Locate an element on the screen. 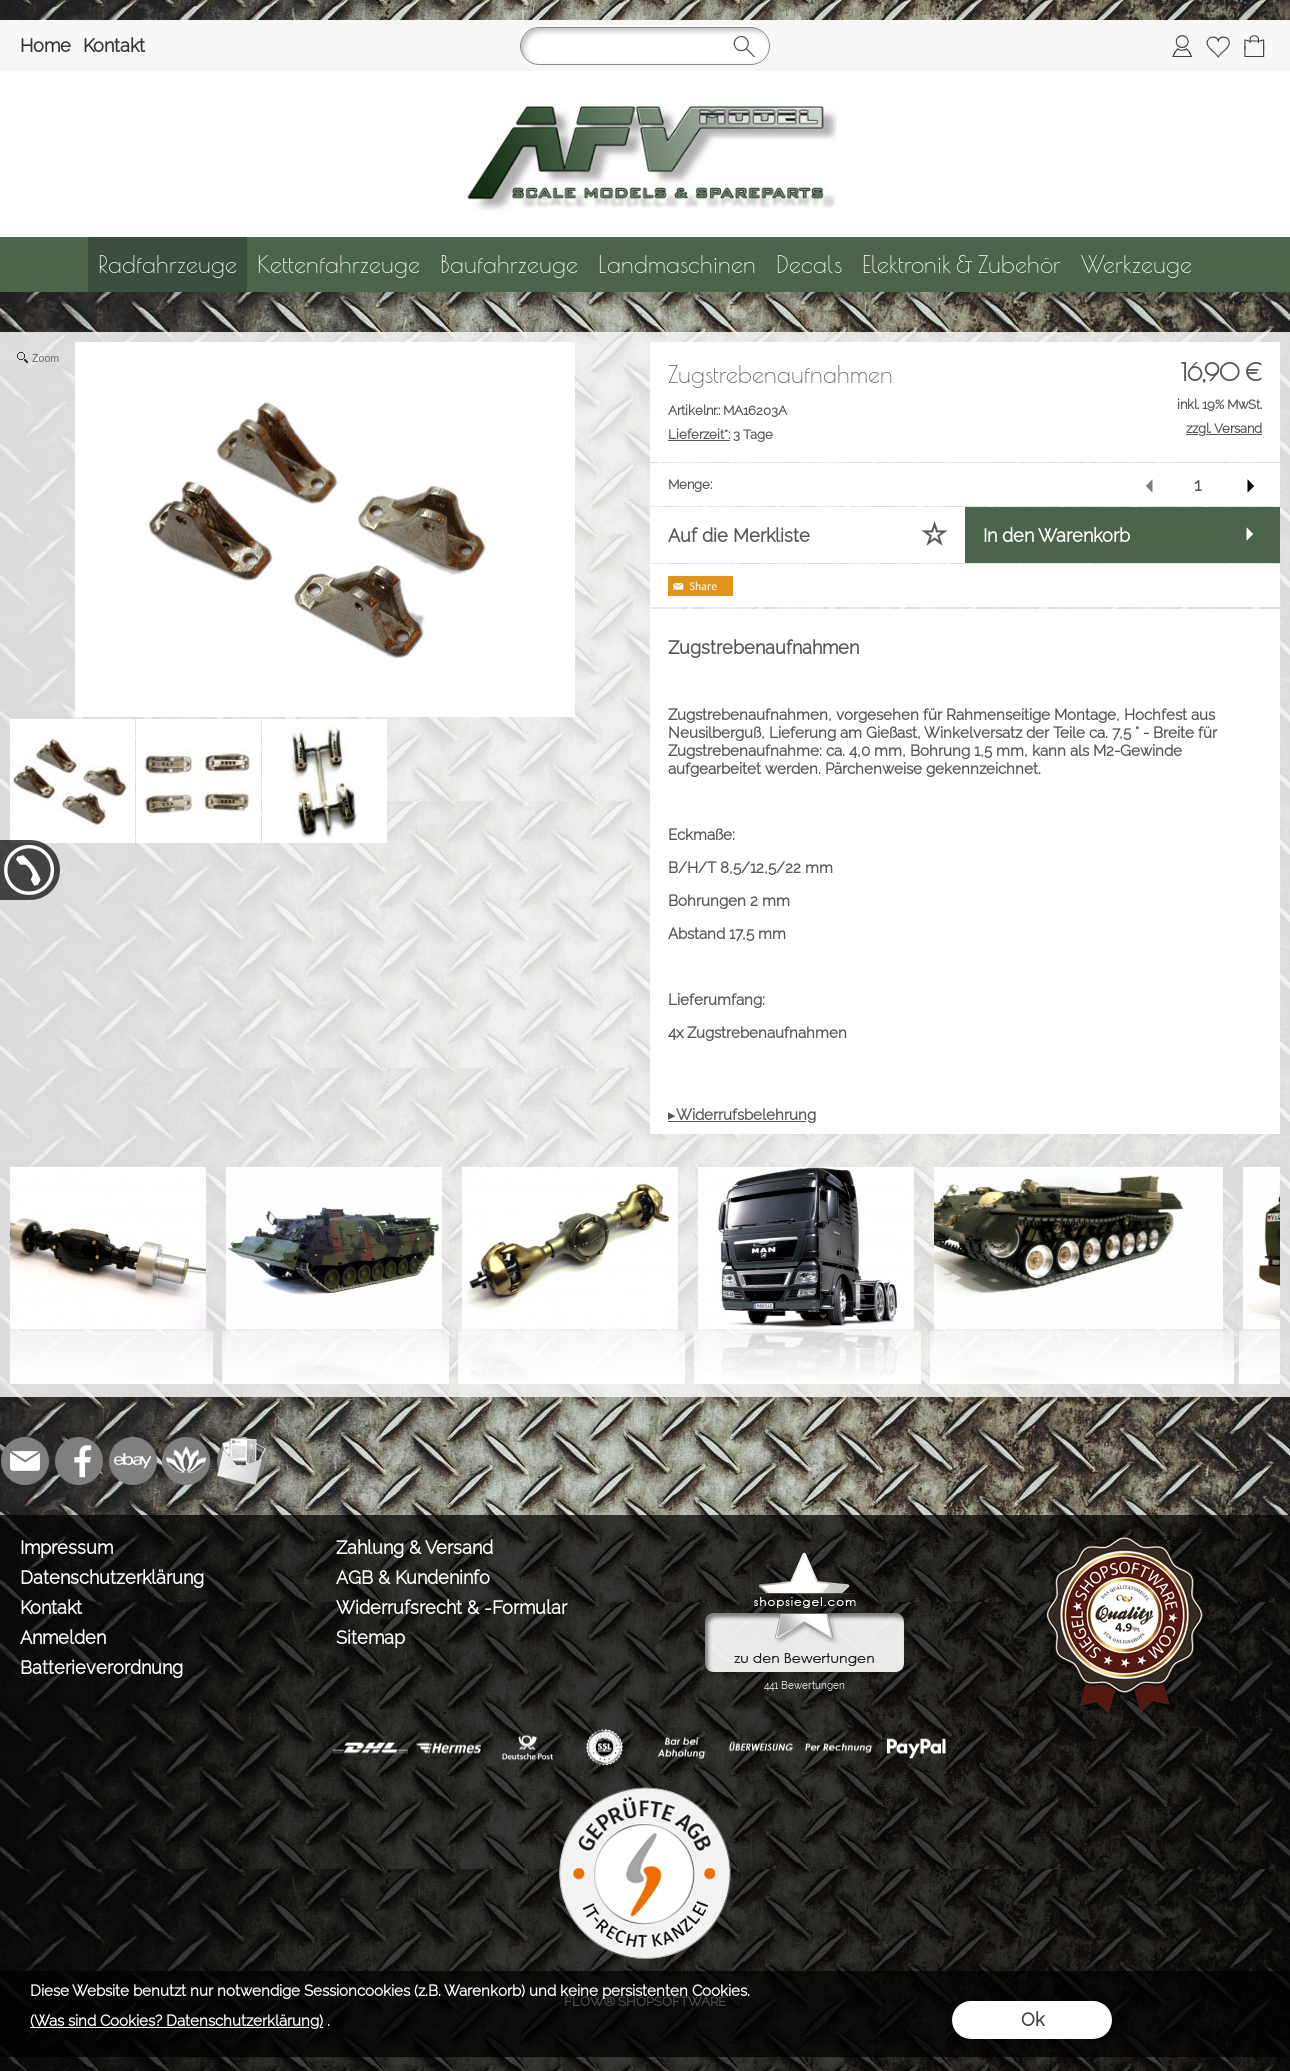 The height and width of the screenshot is (2071, 1290). [input menge] is located at coordinates (1197, 484).